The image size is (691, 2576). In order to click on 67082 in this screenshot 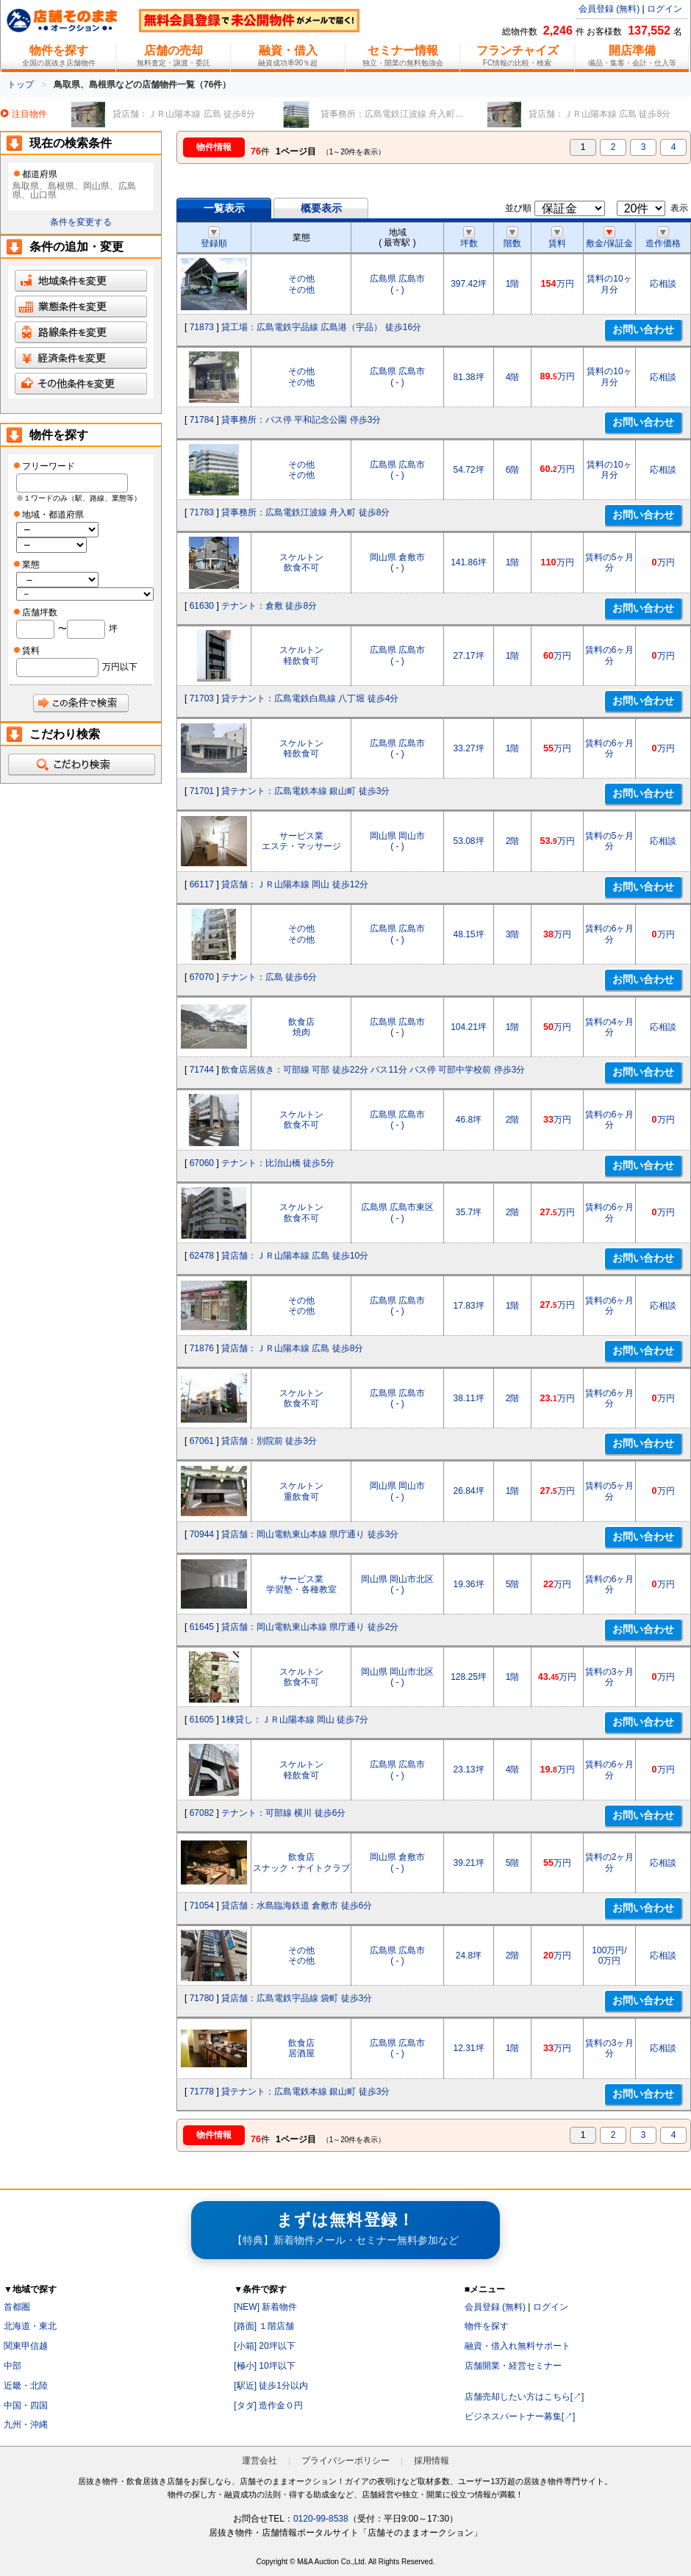, I will do `click(202, 1813)`.